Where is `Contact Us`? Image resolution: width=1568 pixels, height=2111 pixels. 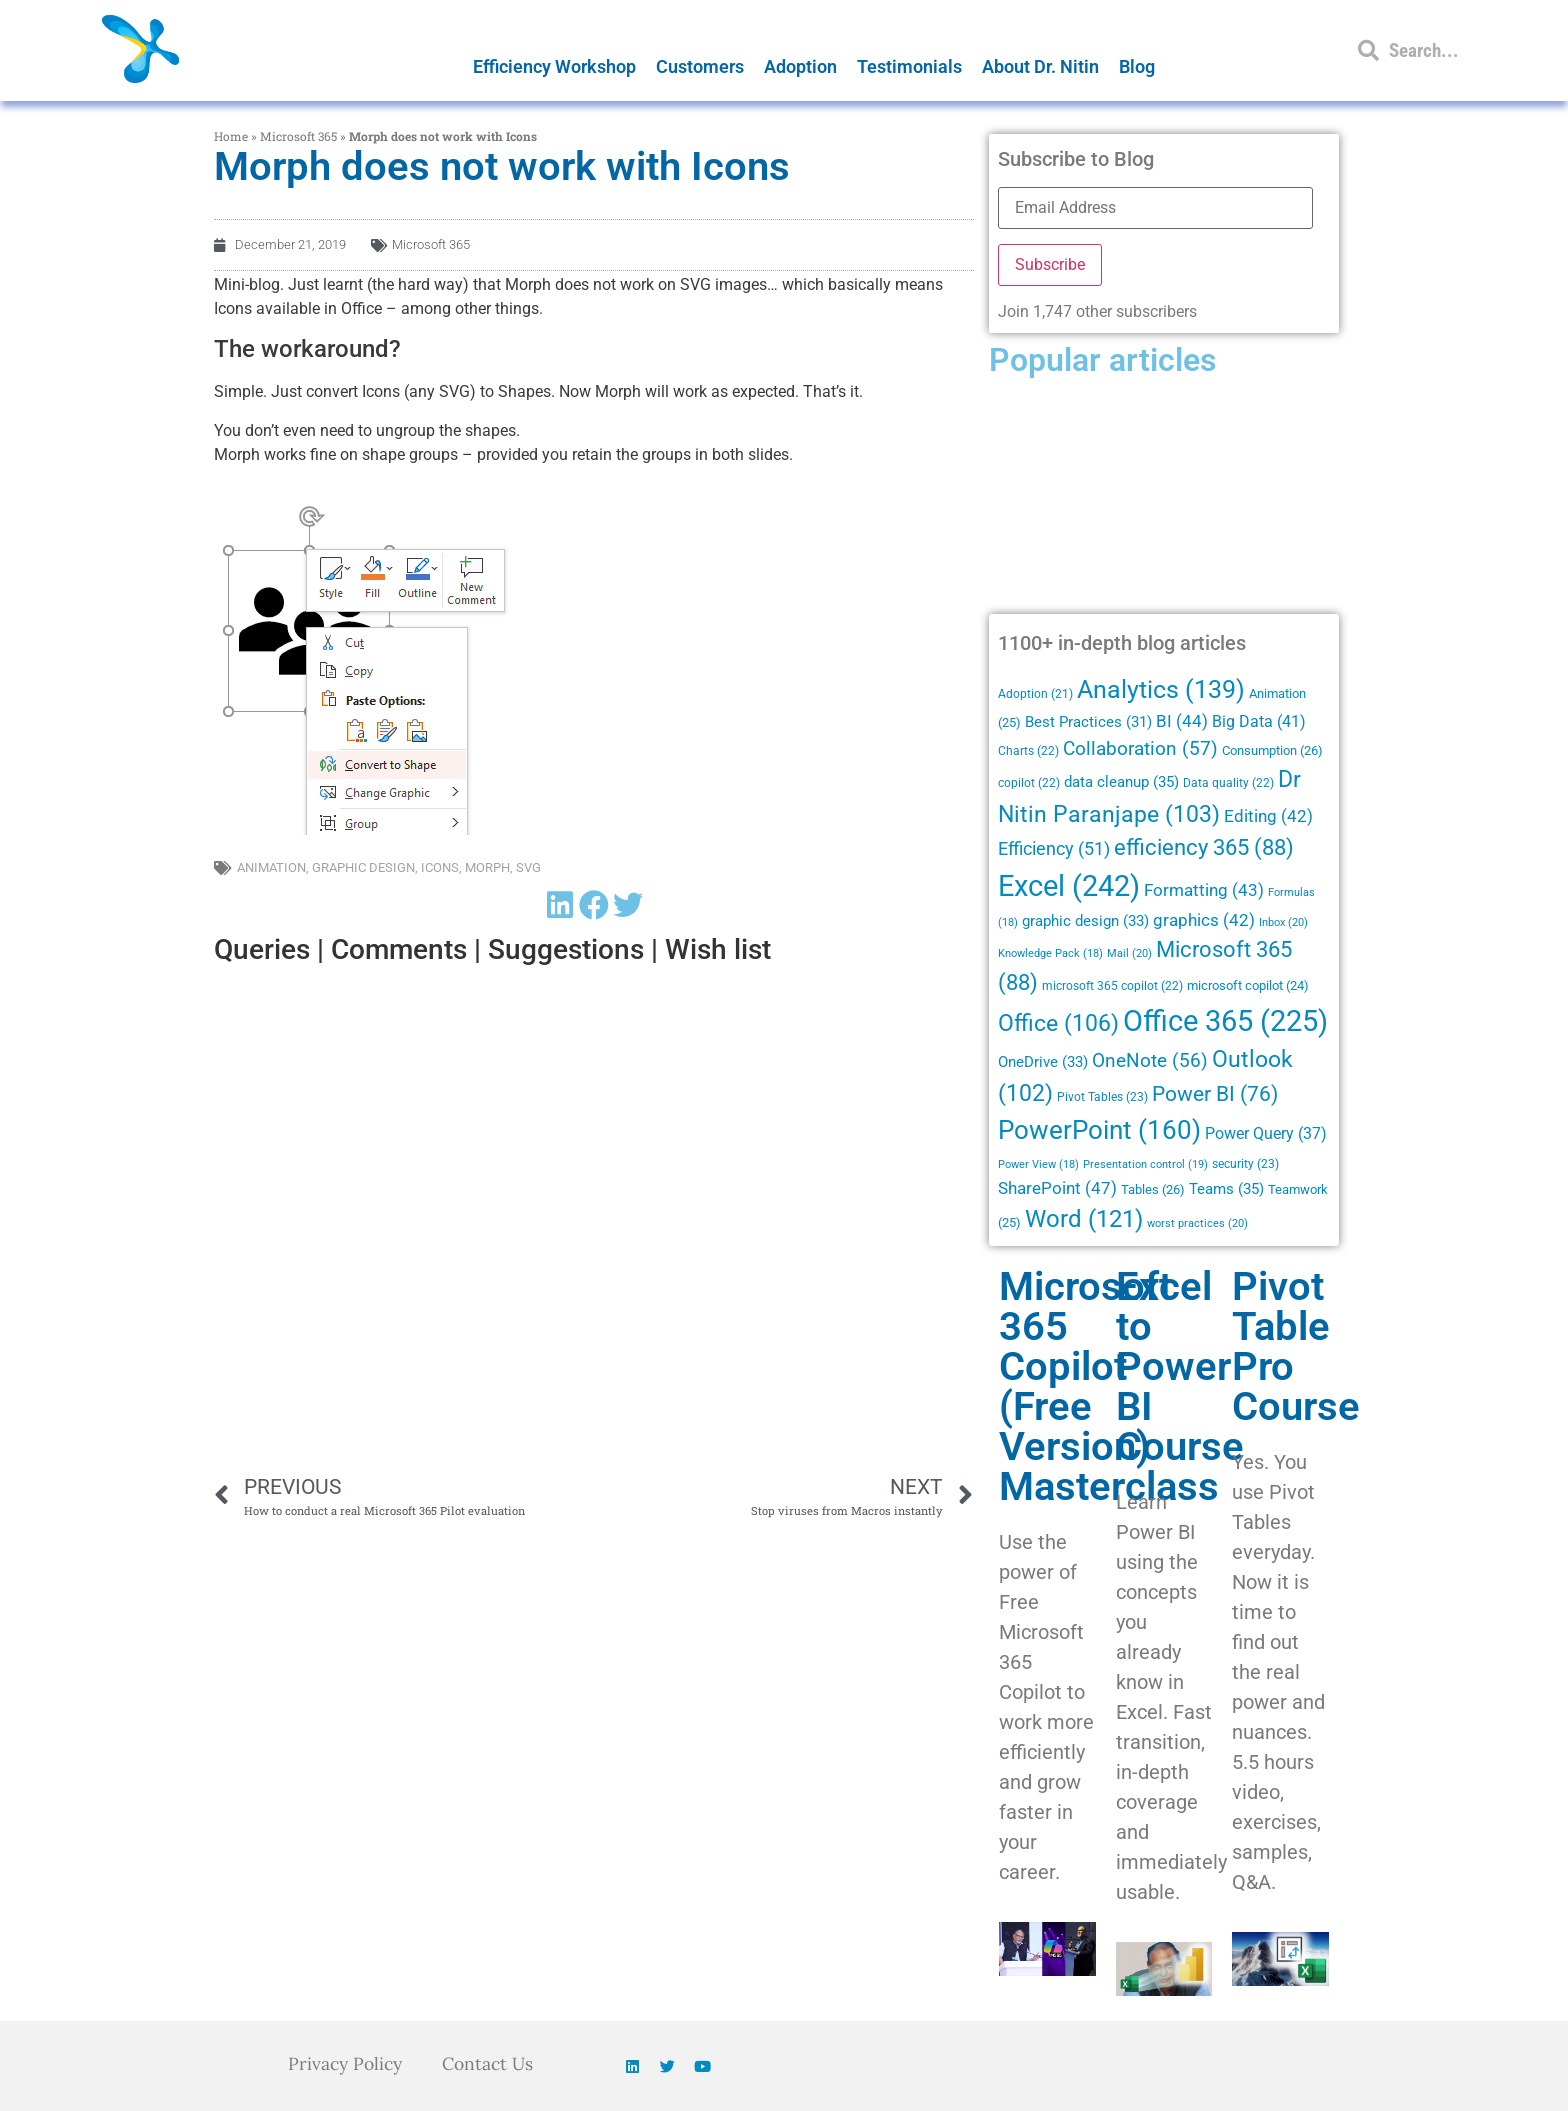
Contact Us is located at coordinates (490, 2063).